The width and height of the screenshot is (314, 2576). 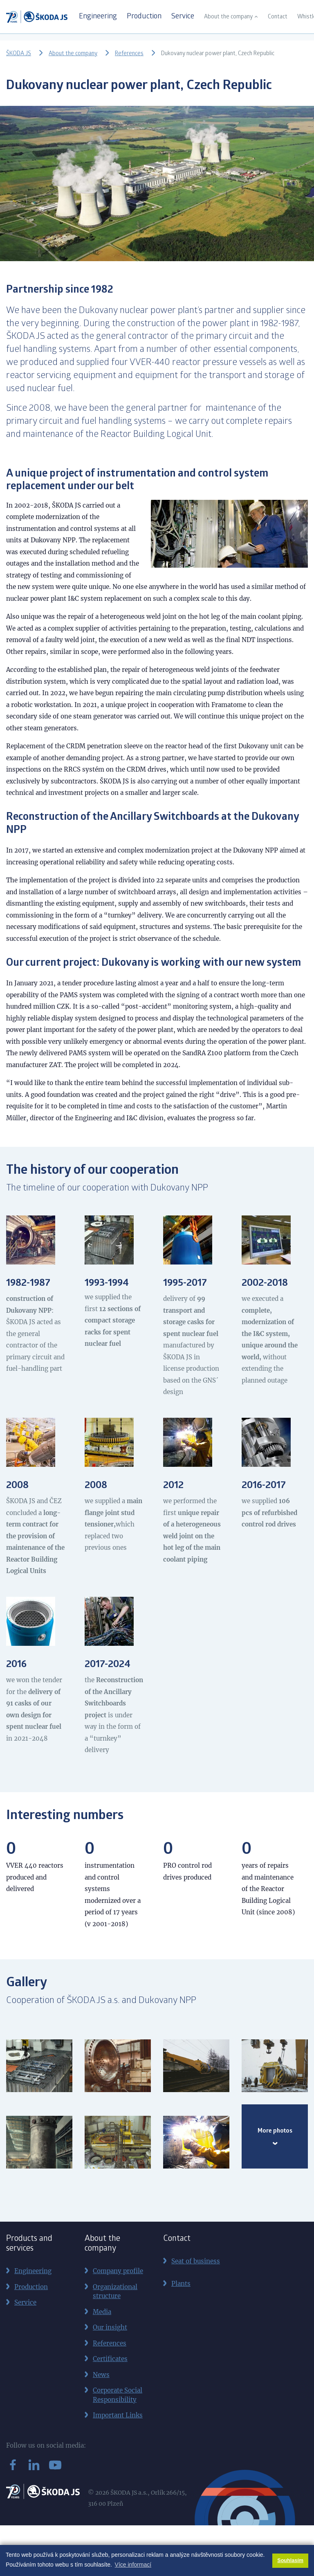 I want to click on Contact, so click(x=277, y=17).